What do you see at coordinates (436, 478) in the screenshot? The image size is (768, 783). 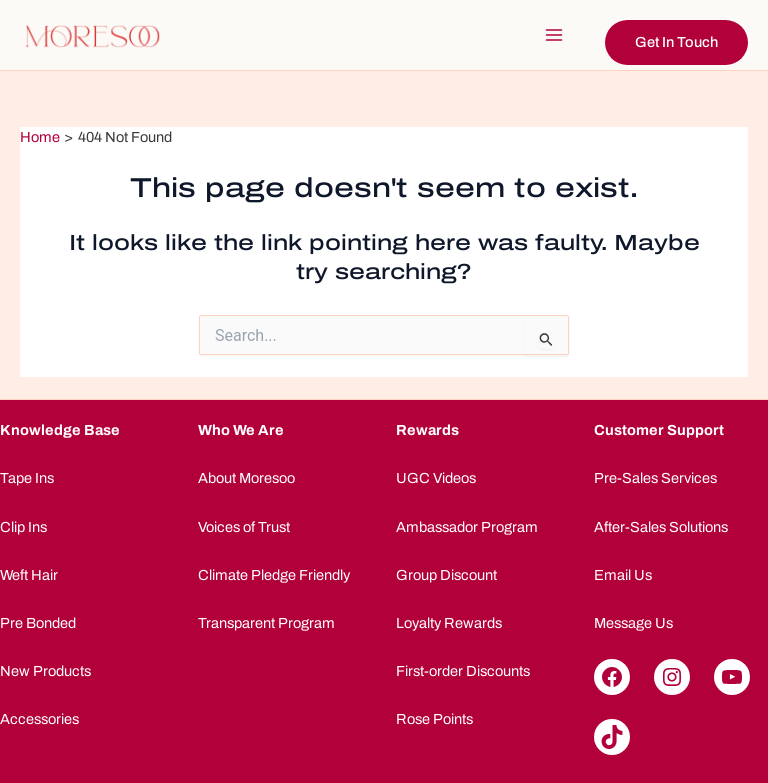 I see `UGC Videos` at bounding box center [436, 478].